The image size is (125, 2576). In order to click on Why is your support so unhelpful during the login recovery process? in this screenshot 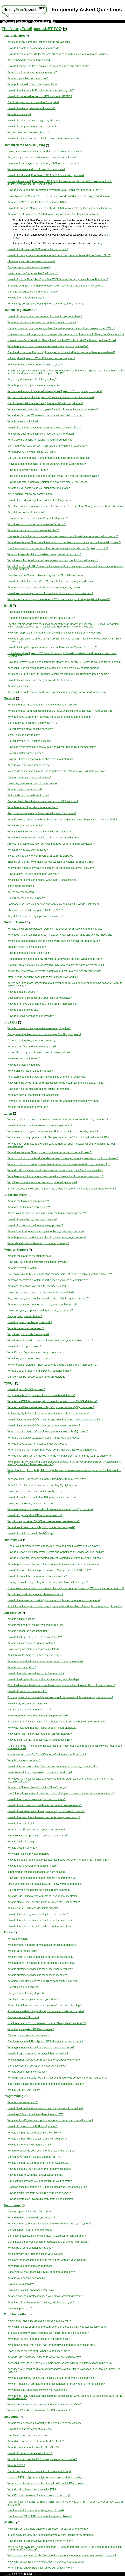, I will do `click(46, 1213)`.